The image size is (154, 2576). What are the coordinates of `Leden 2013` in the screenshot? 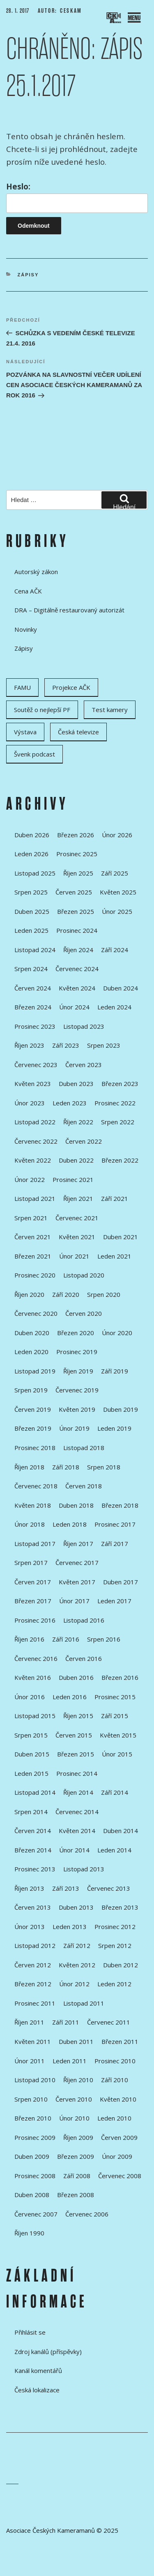 It's located at (70, 1926).